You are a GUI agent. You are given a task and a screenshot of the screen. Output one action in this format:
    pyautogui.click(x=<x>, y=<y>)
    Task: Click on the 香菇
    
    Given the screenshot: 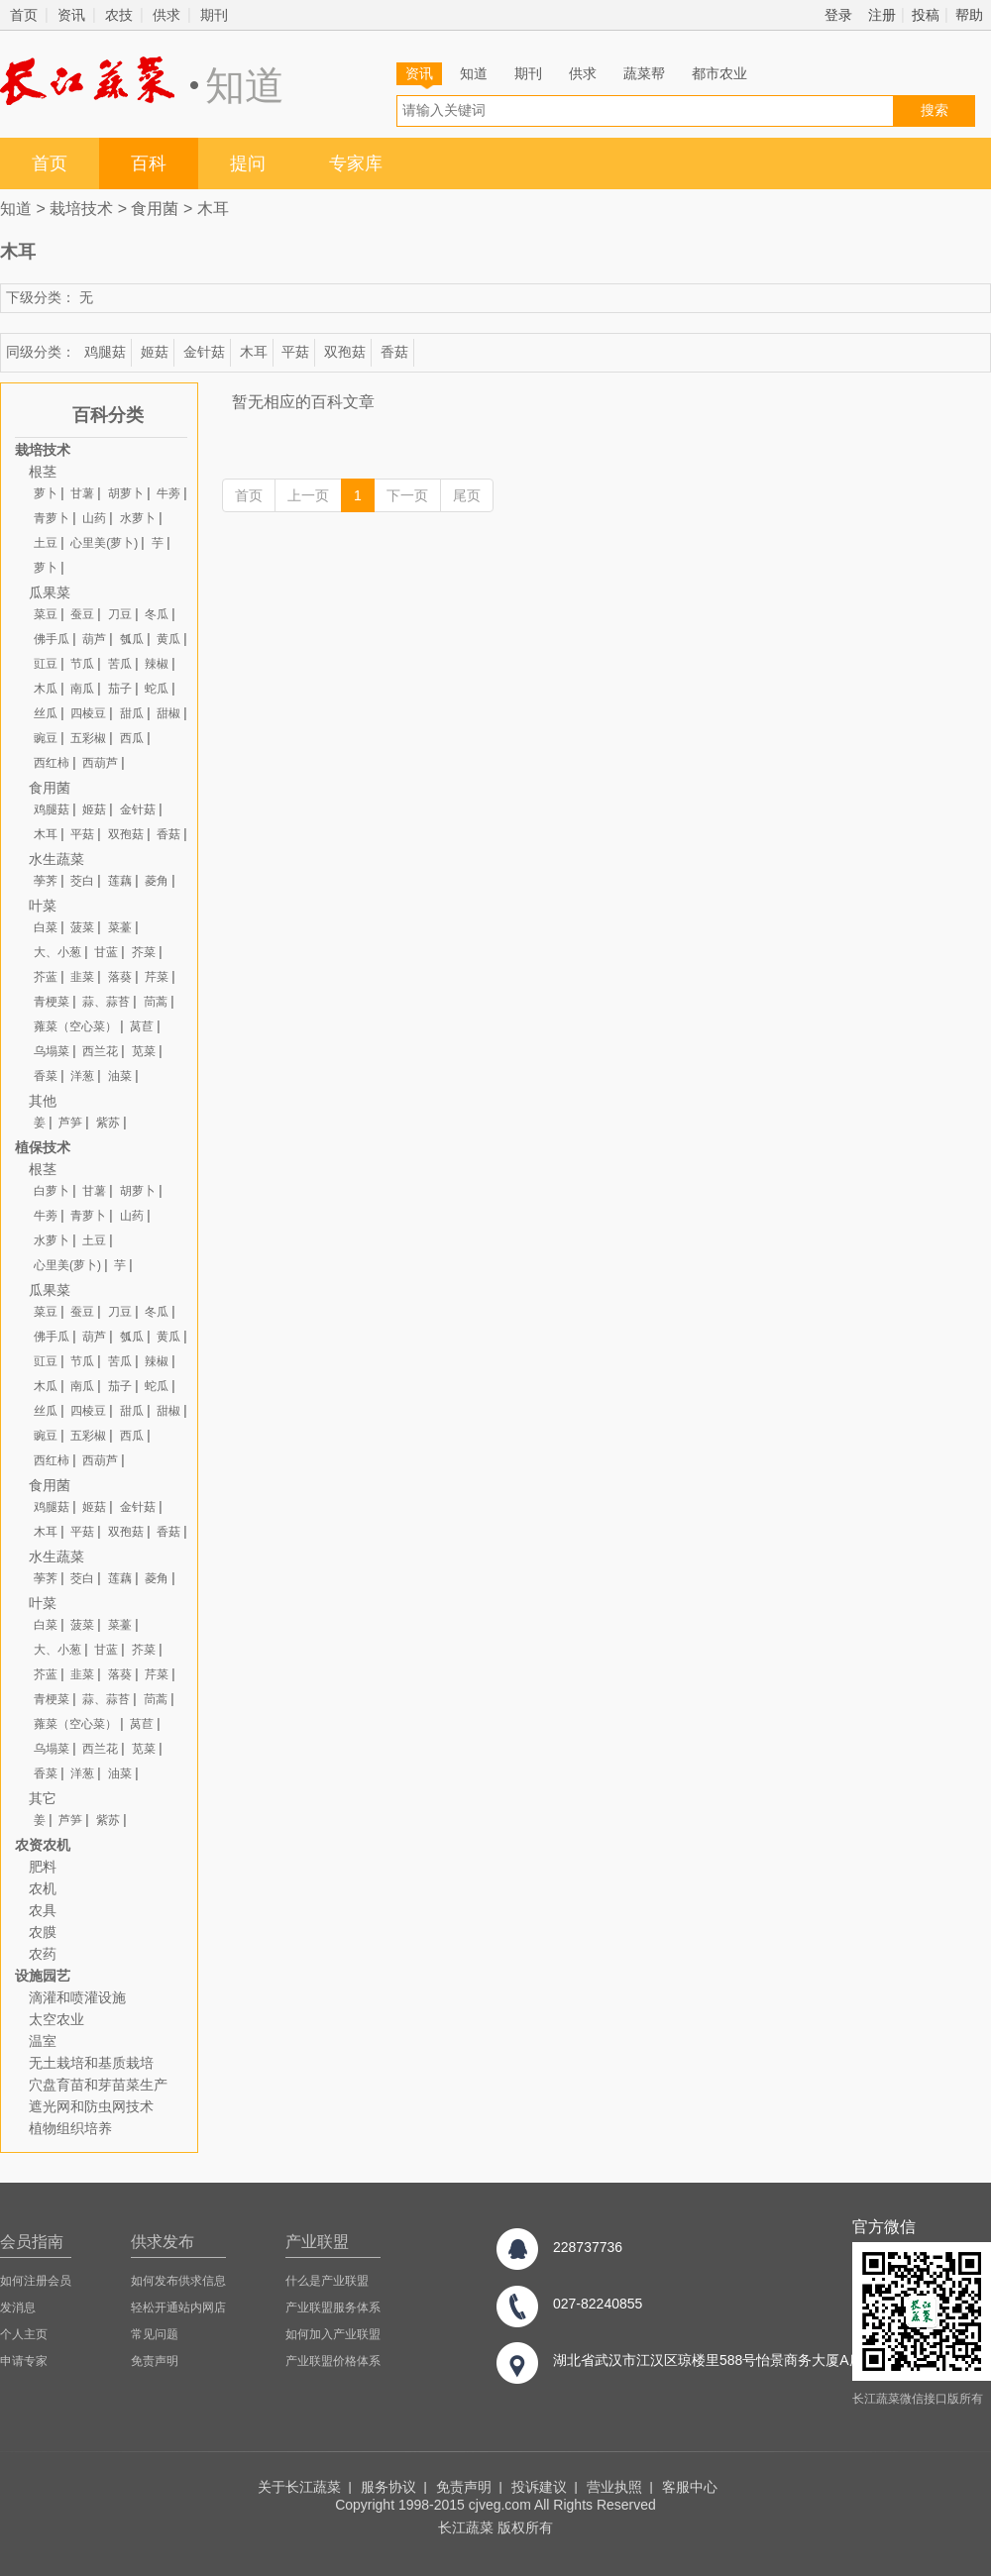 What is the action you would take?
    pyautogui.click(x=394, y=352)
    